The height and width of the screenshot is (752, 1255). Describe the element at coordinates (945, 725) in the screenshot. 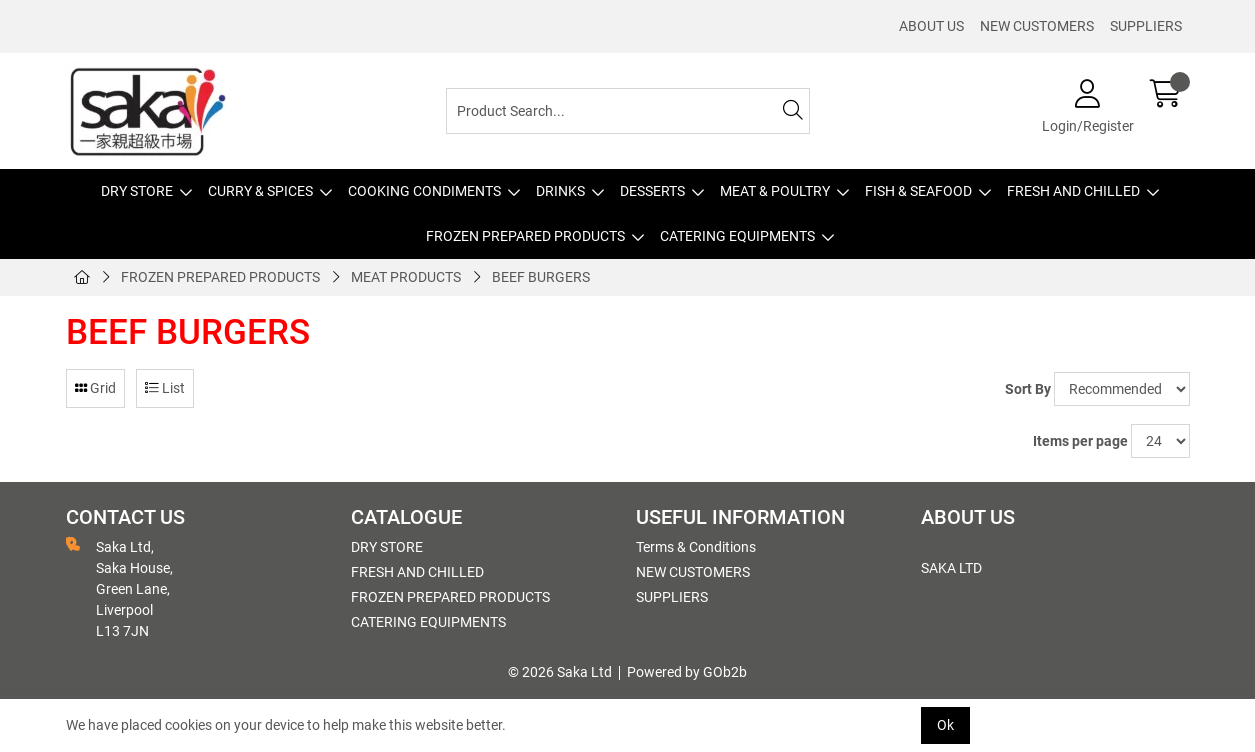

I see `Ok` at that location.